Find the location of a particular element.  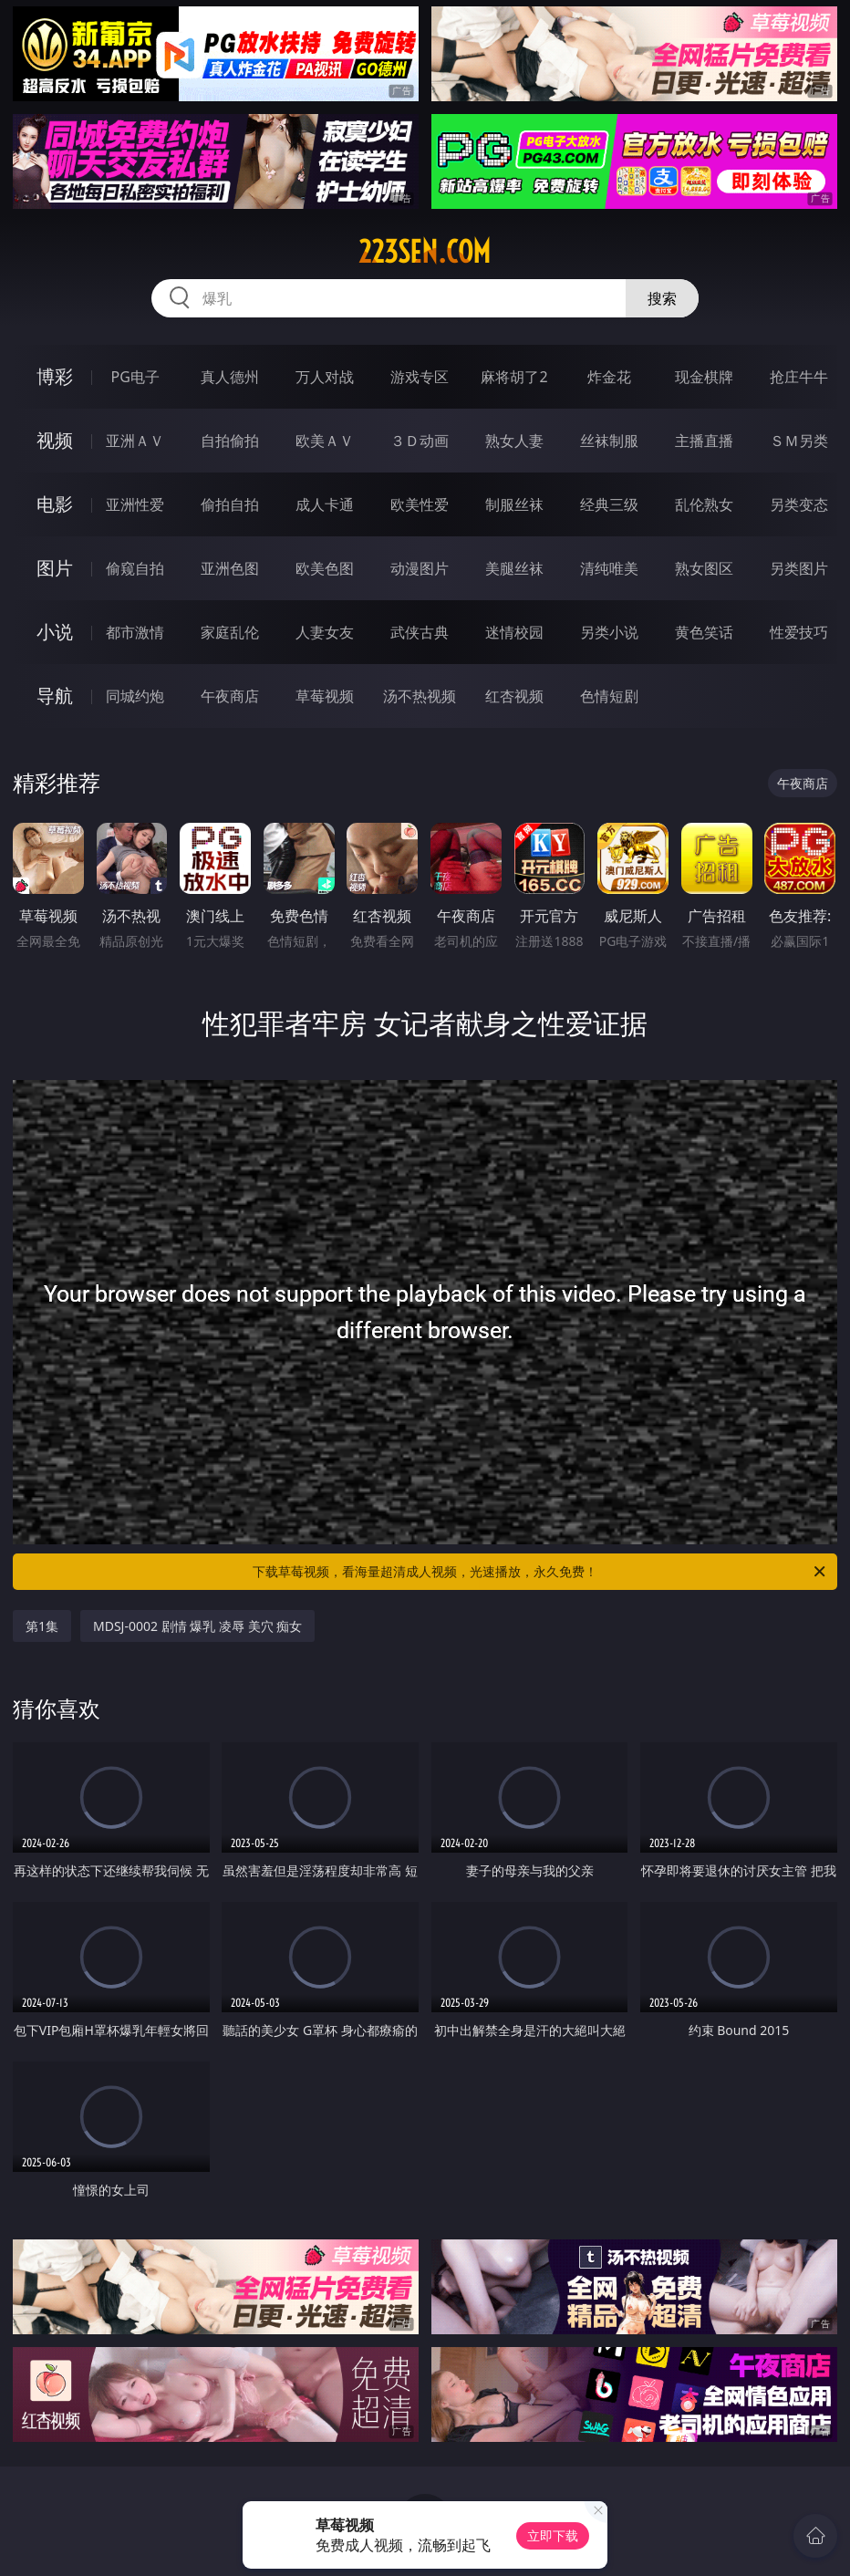

搜索 is located at coordinates (662, 298).